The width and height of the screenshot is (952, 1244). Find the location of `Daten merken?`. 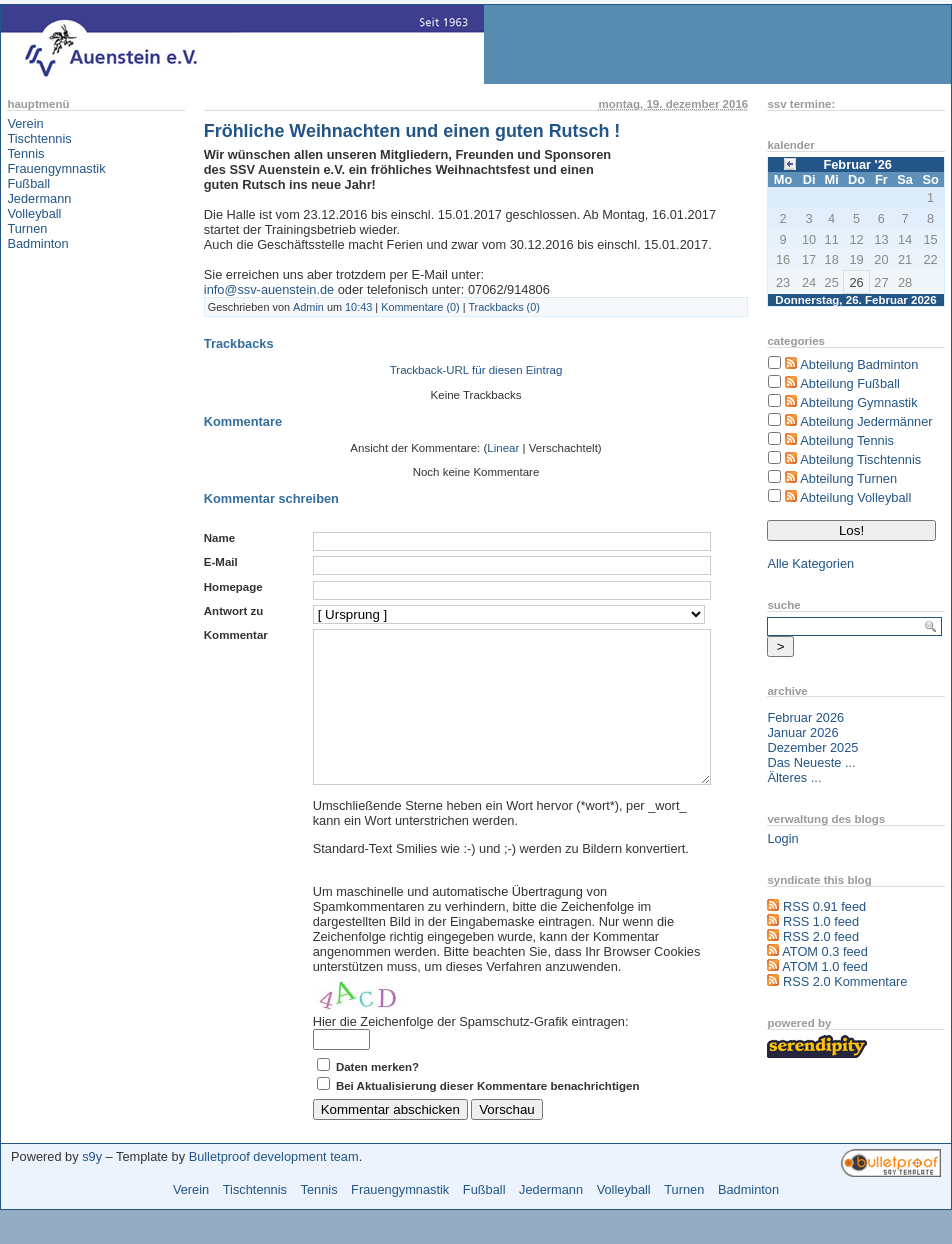

Daten merken? is located at coordinates (377, 1097).